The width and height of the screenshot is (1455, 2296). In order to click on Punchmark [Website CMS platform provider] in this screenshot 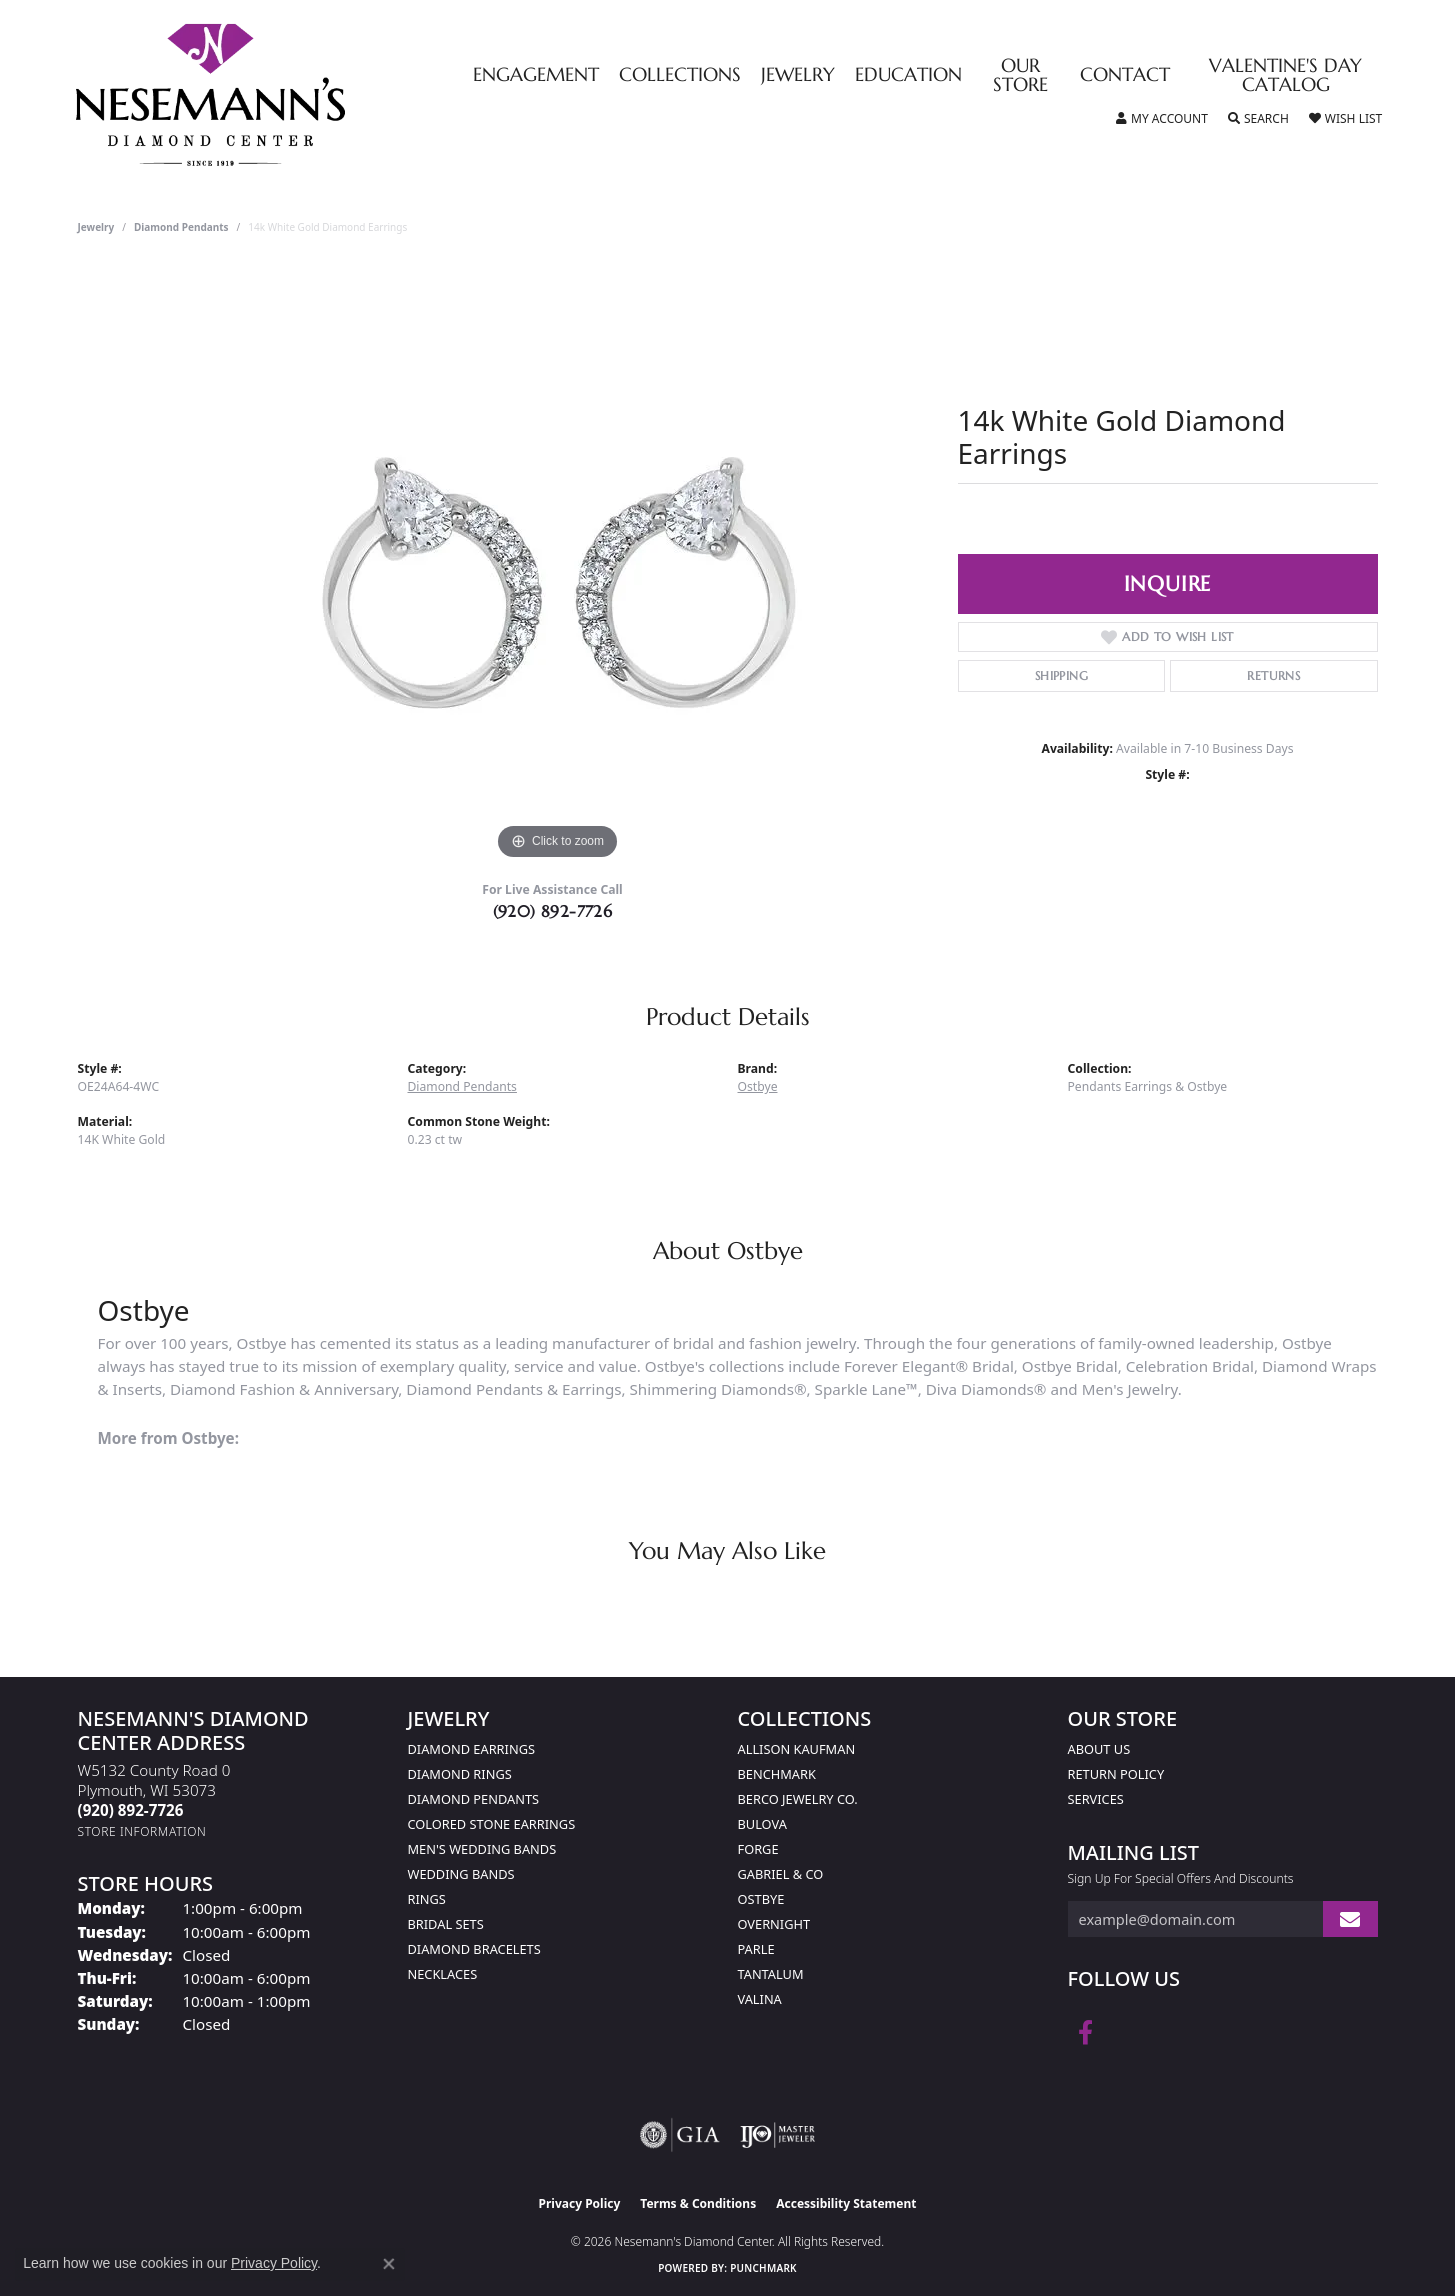, I will do `click(763, 2268)`.